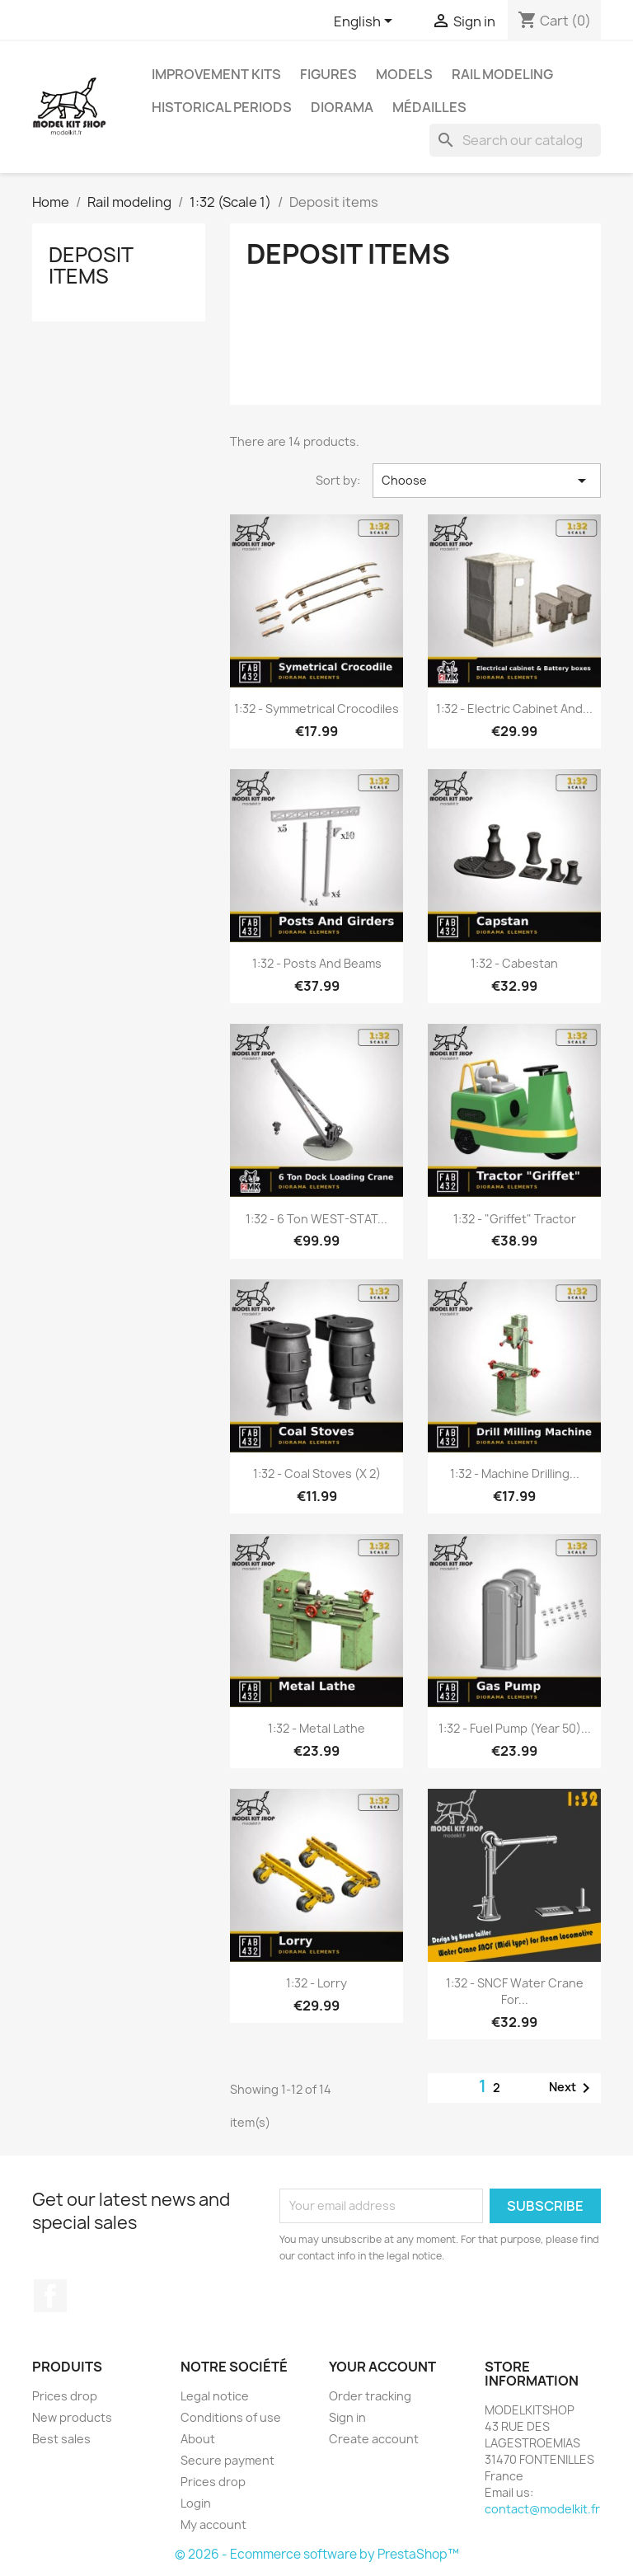 Image resolution: width=633 pixels, height=2576 pixels. I want to click on Historical periods, so click(222, 107).